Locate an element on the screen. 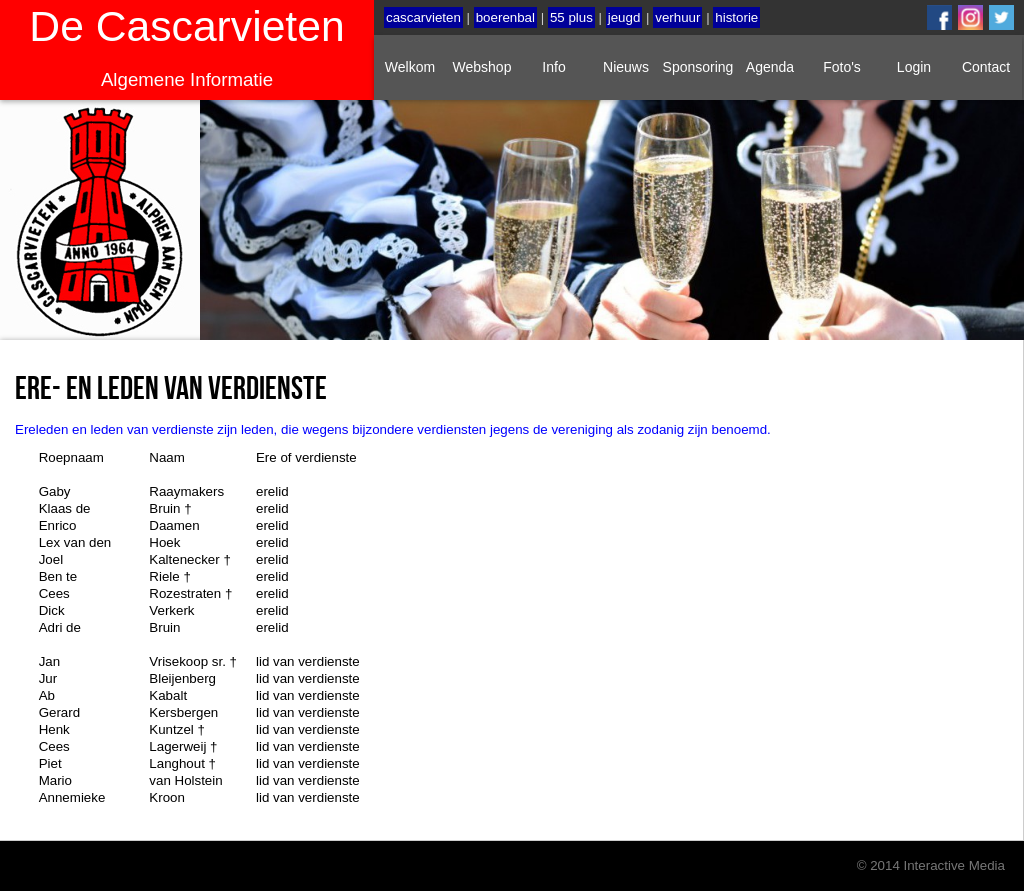 This screenshot has height=891, width=1024. Login is located at coordinates (914, 67).